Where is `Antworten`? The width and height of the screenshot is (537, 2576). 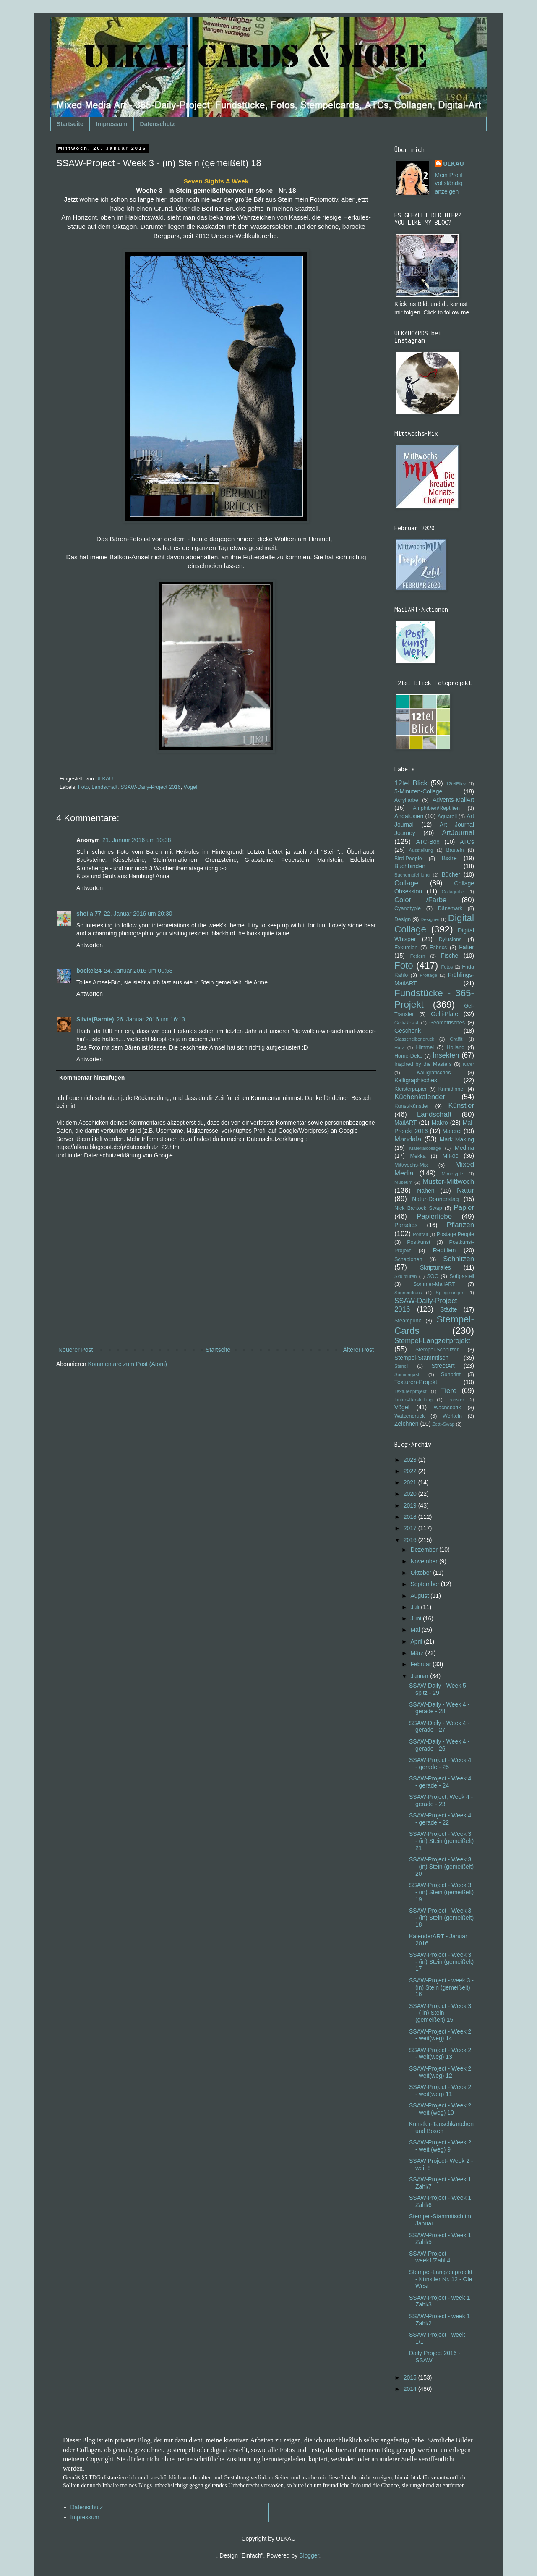 Antworten is located at coordinates (89, 888).